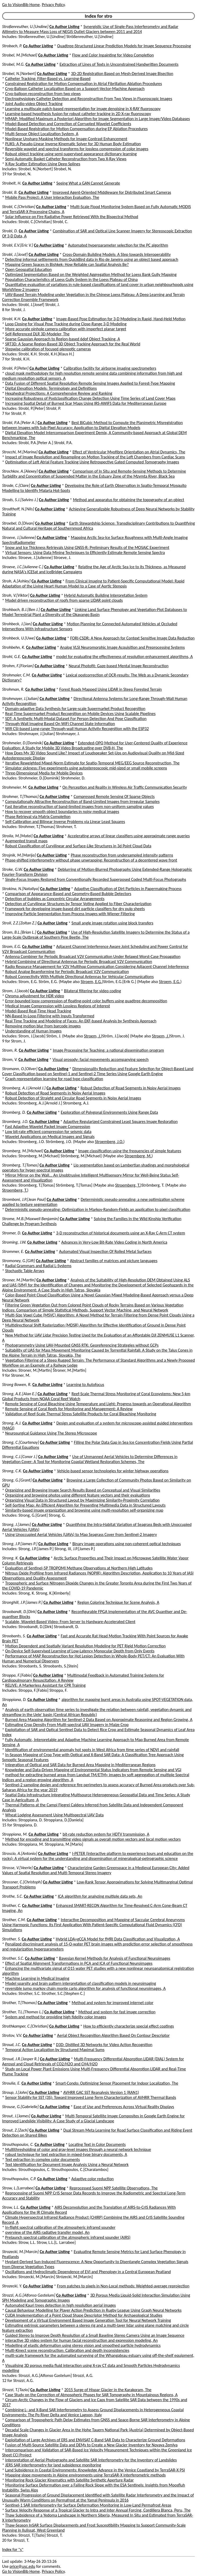 The width and height of the screenshot is (197, 2576). I want to click on Wifi CSI-based Long-range Through-wall Human Activity Recognition with the ESP32, so click(77, 728).